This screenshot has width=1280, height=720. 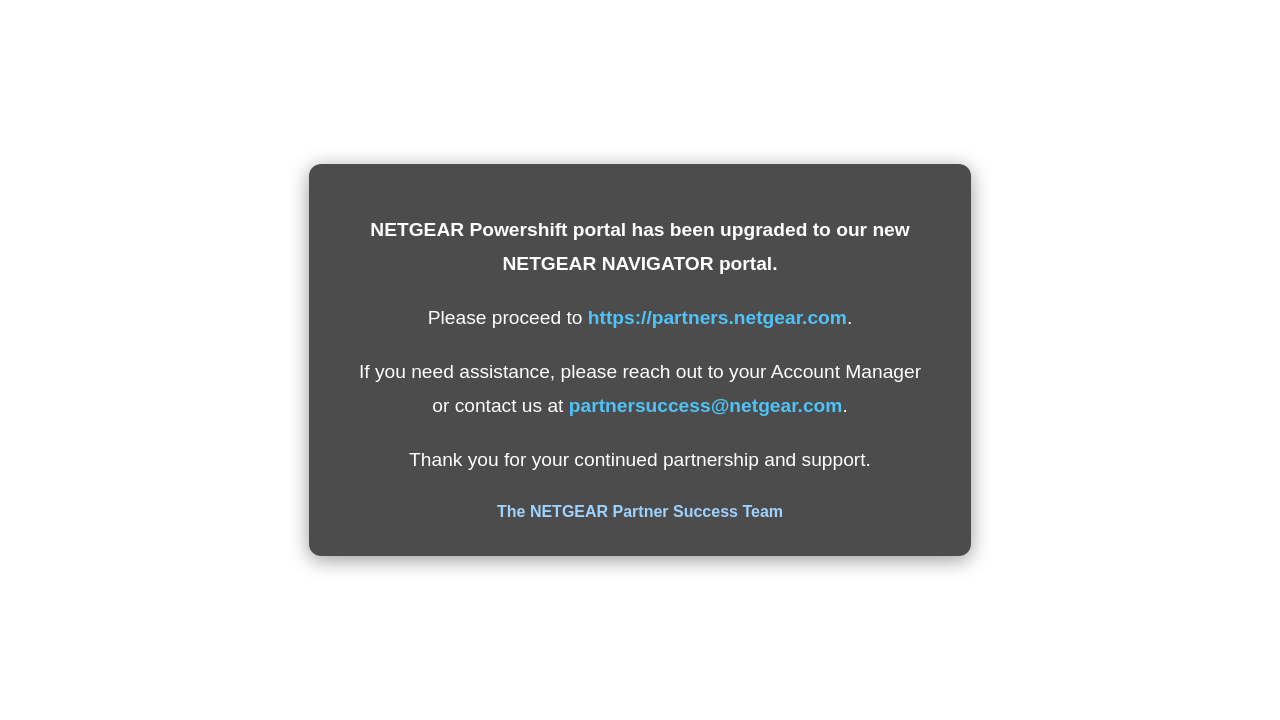 I want to click on partnersuccess@netgear.com, so click(x=706, y=405).